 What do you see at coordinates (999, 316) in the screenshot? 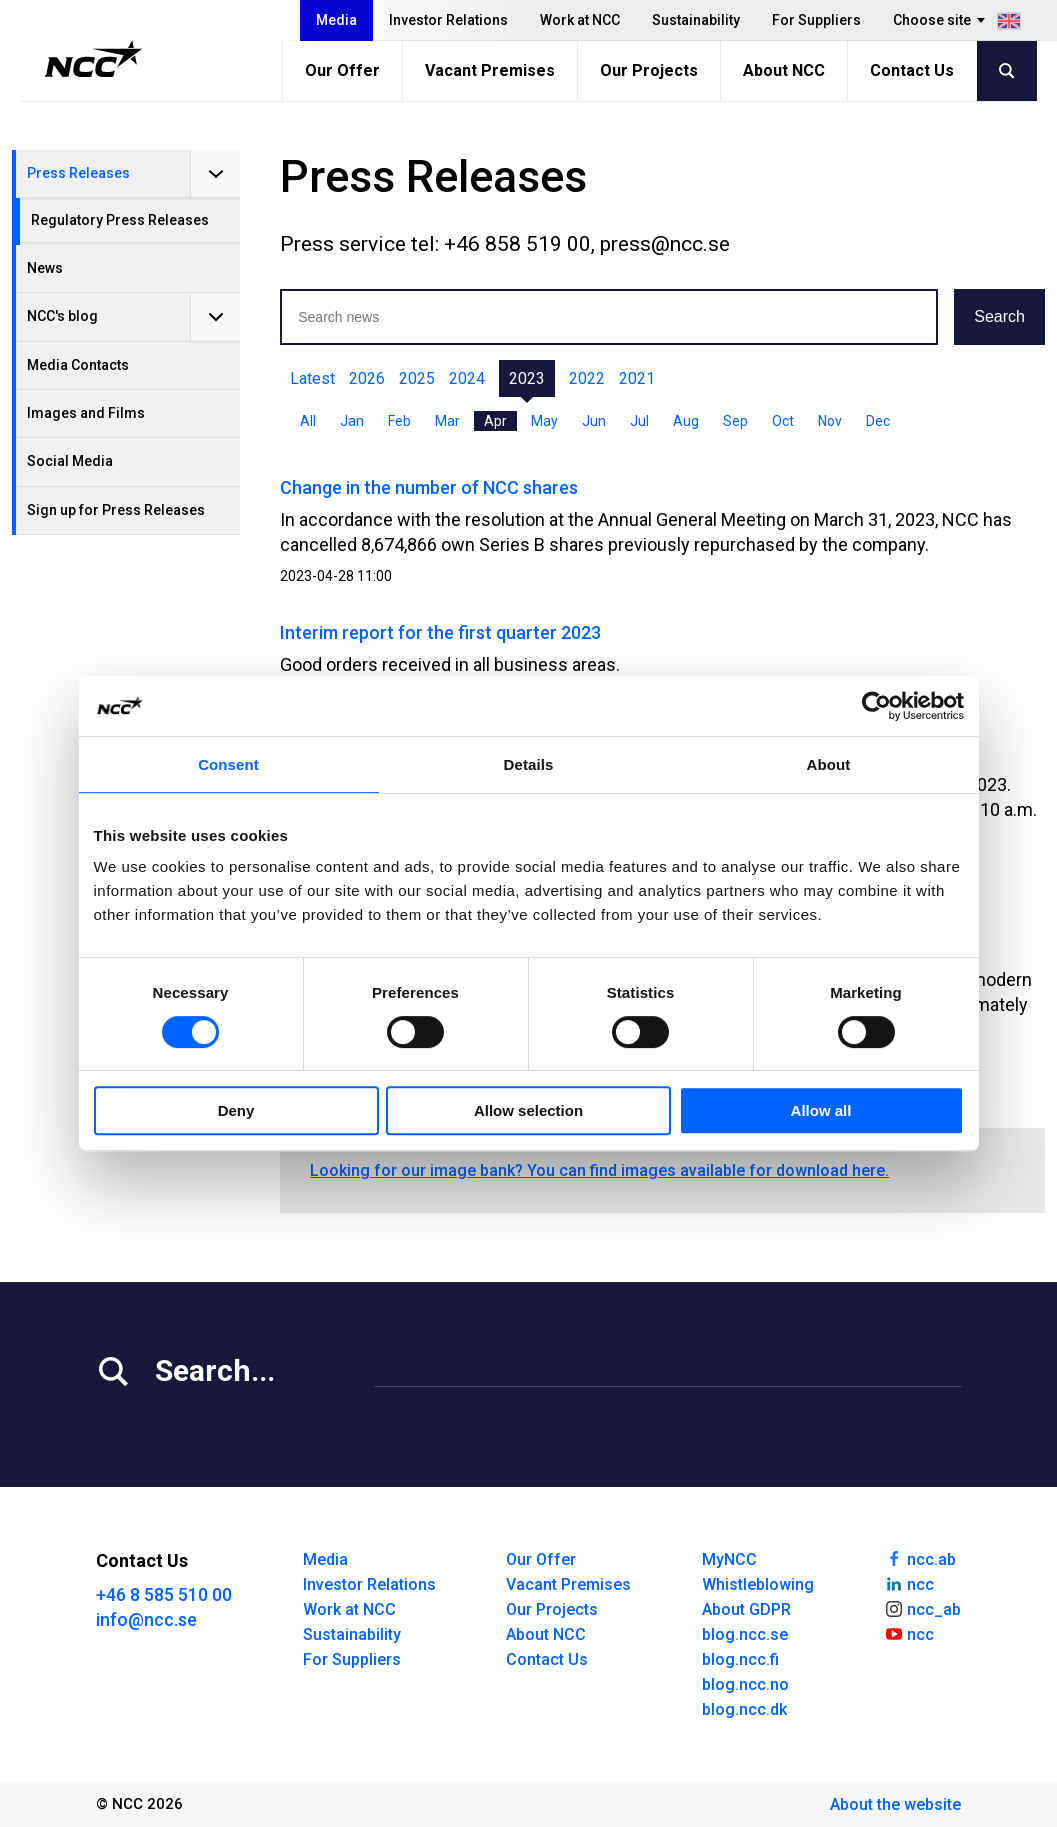
I see `Search [button]` at bounding box center [999, 316].